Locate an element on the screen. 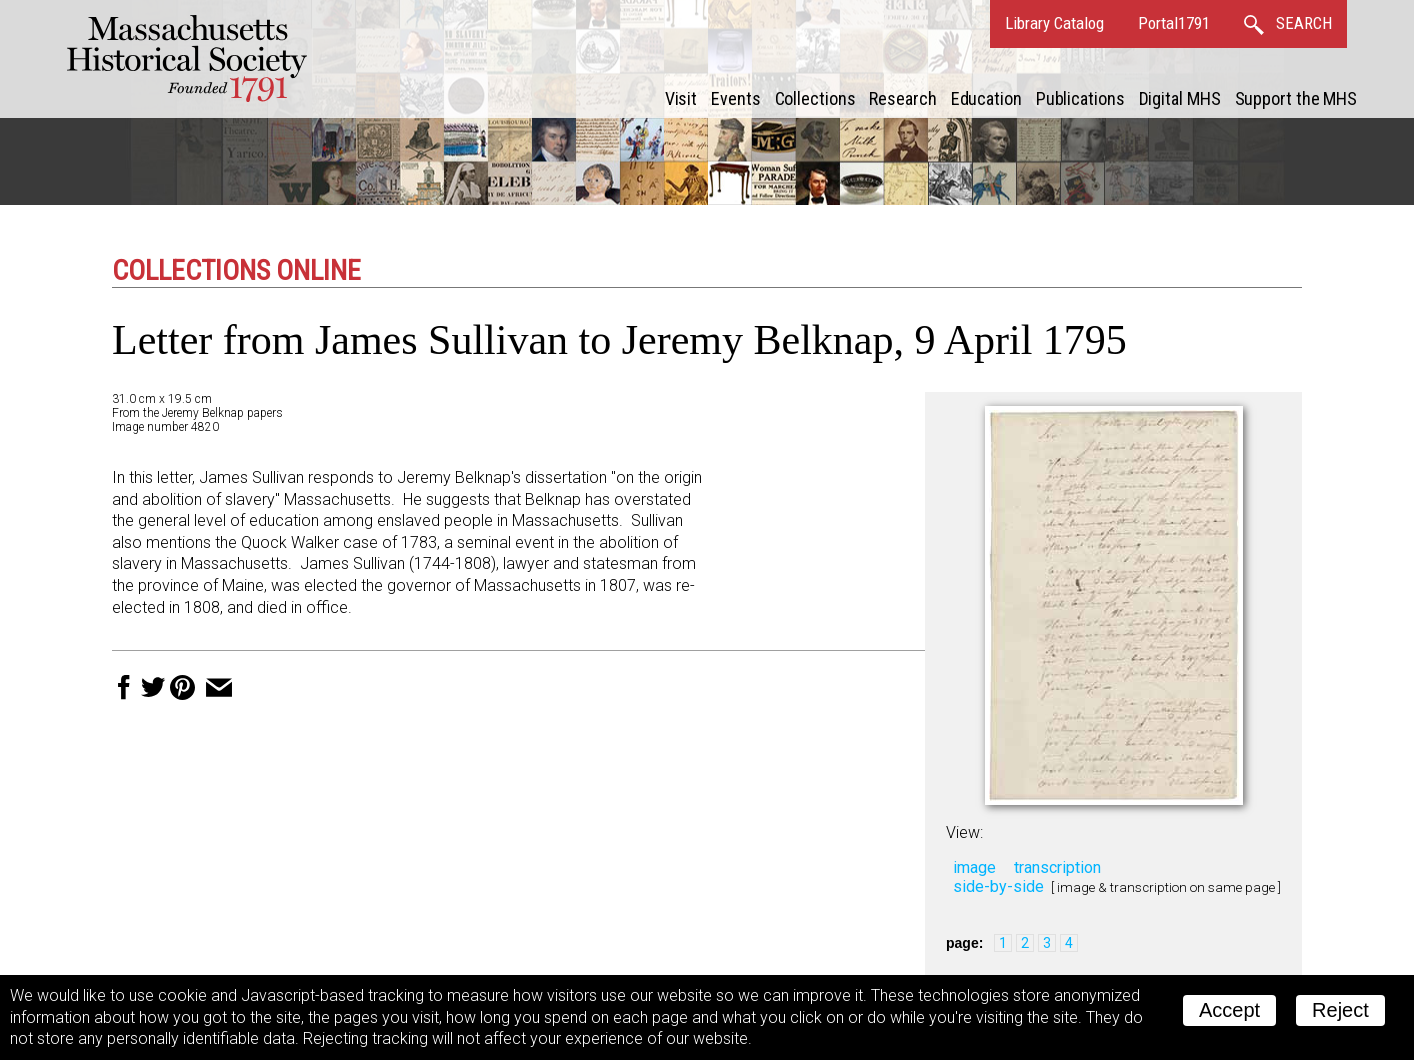  View: is located at coordinates (964, 832).